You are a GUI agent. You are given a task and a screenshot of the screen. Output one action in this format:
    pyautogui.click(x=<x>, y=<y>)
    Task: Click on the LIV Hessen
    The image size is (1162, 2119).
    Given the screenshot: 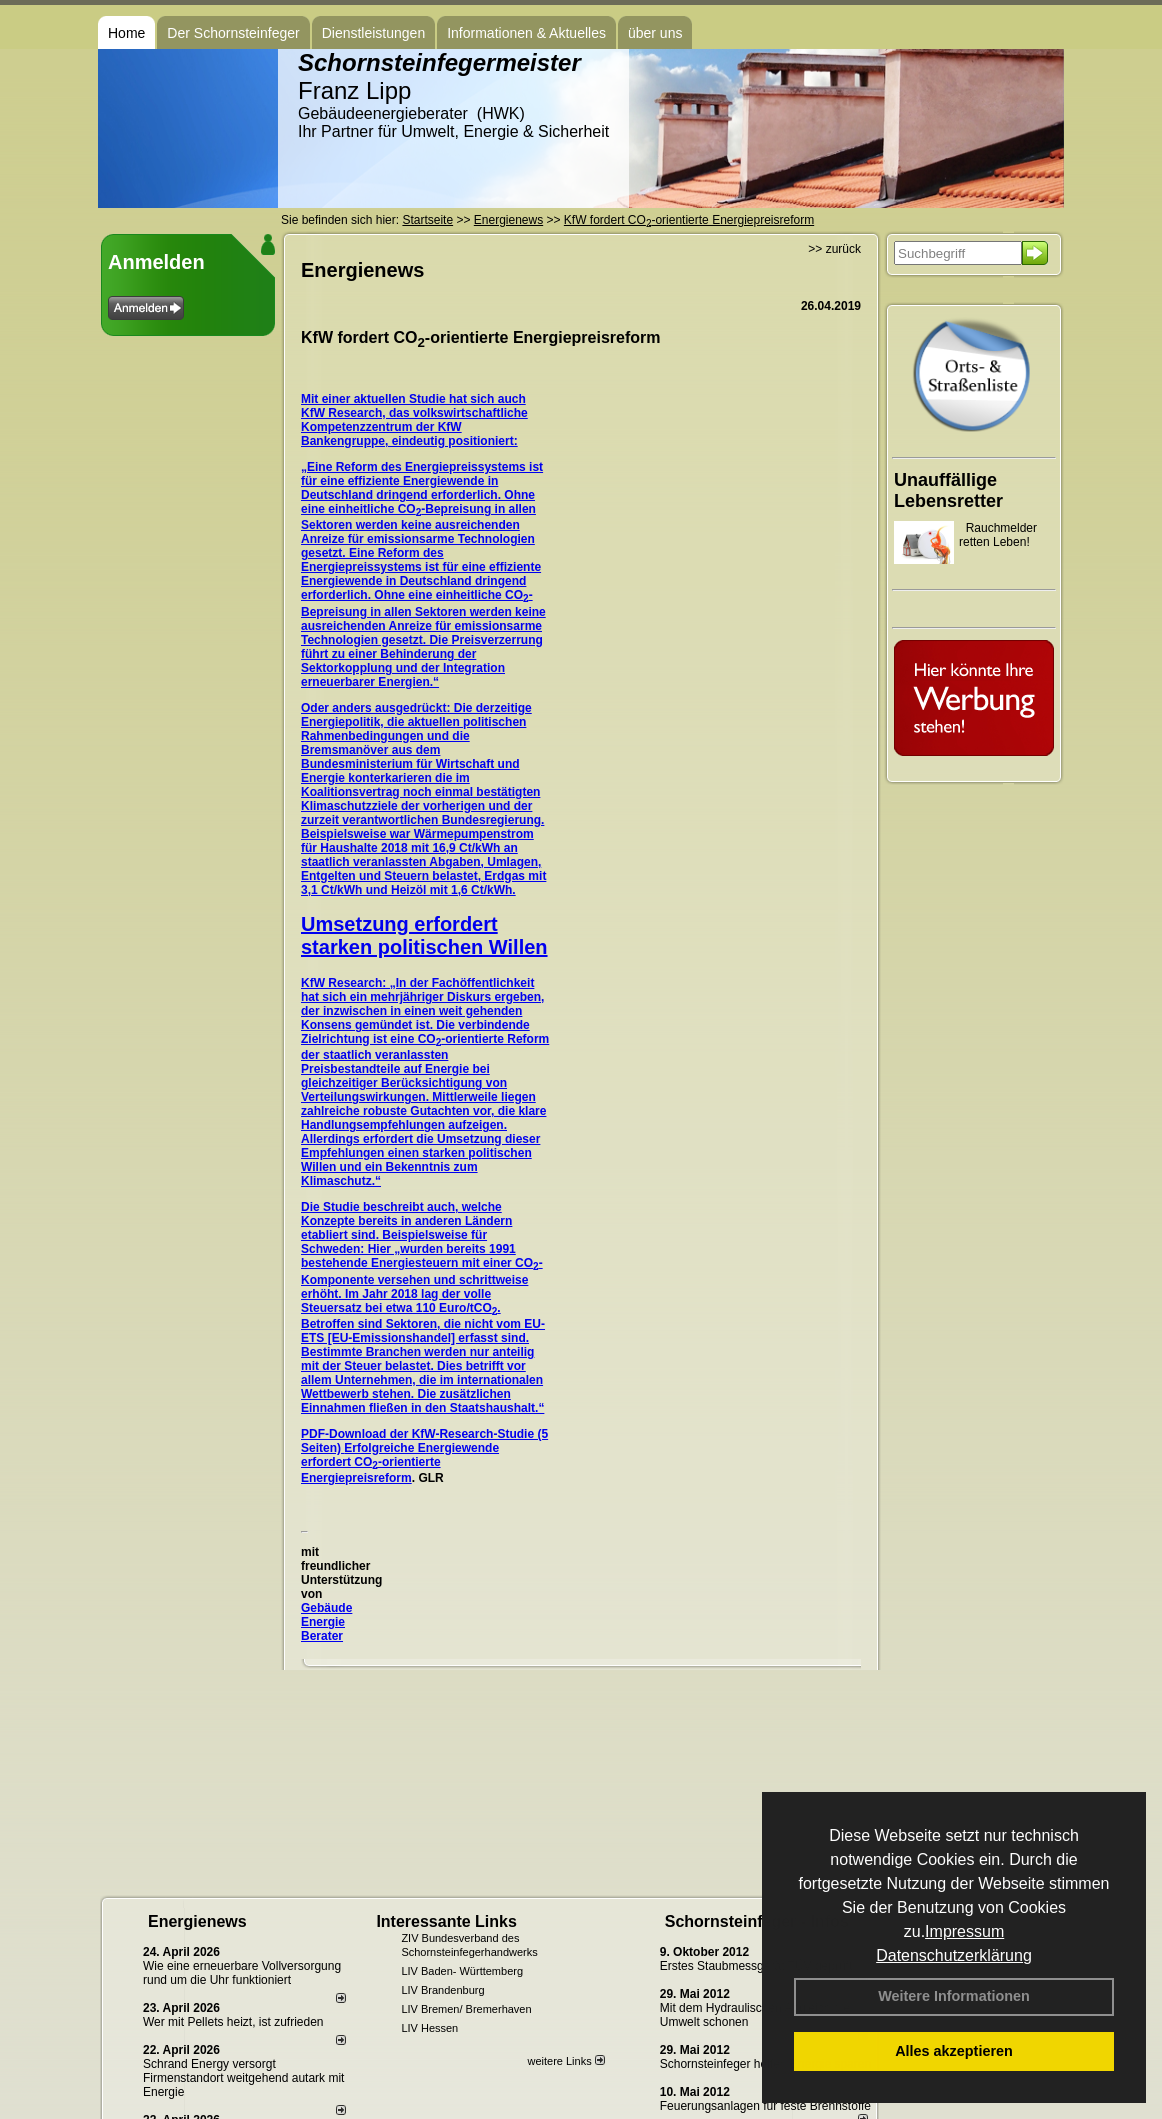 What is the action you would take?
    pyautogui.click(x=429, y=2028)
    